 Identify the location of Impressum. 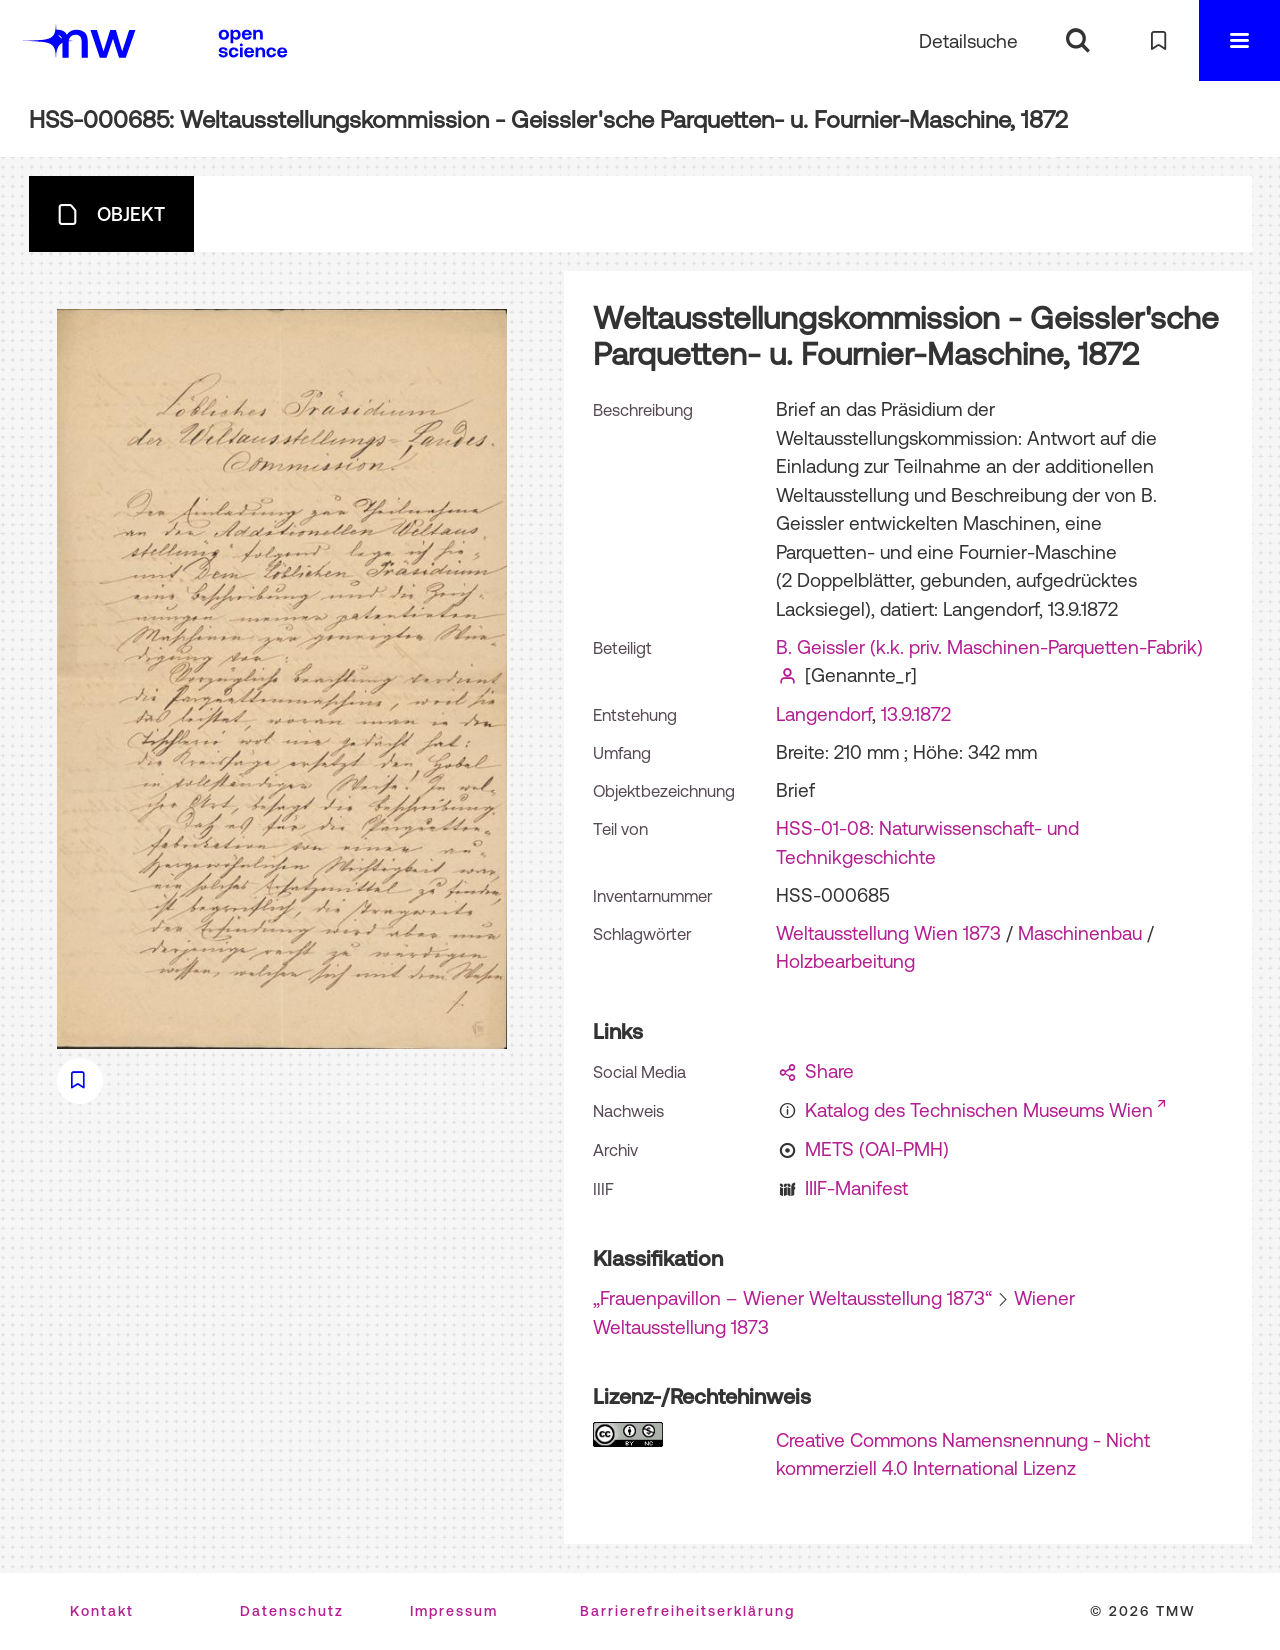
(454, 1611).